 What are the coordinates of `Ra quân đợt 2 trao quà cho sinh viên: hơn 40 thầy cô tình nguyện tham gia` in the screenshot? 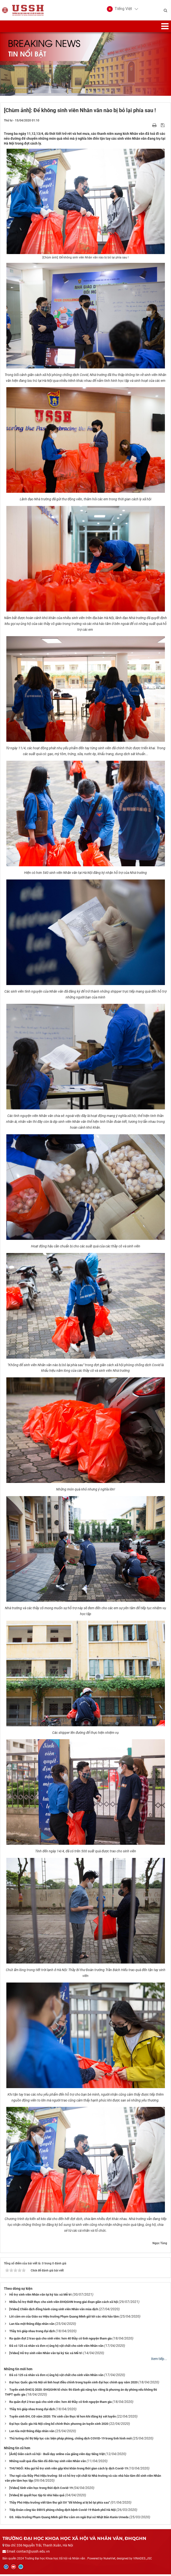 It's located at (60, 2340).